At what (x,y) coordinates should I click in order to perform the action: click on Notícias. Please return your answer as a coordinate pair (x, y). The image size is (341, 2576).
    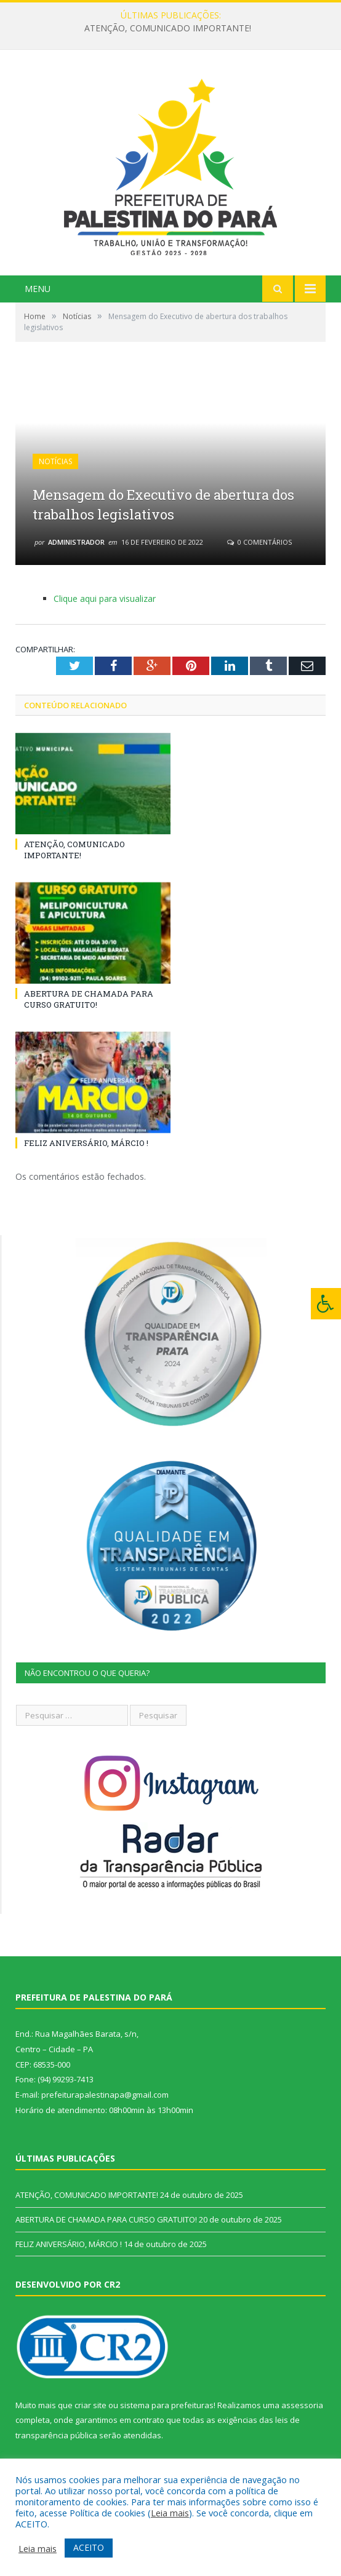
    Looking at the image, I should click on (55, 461).